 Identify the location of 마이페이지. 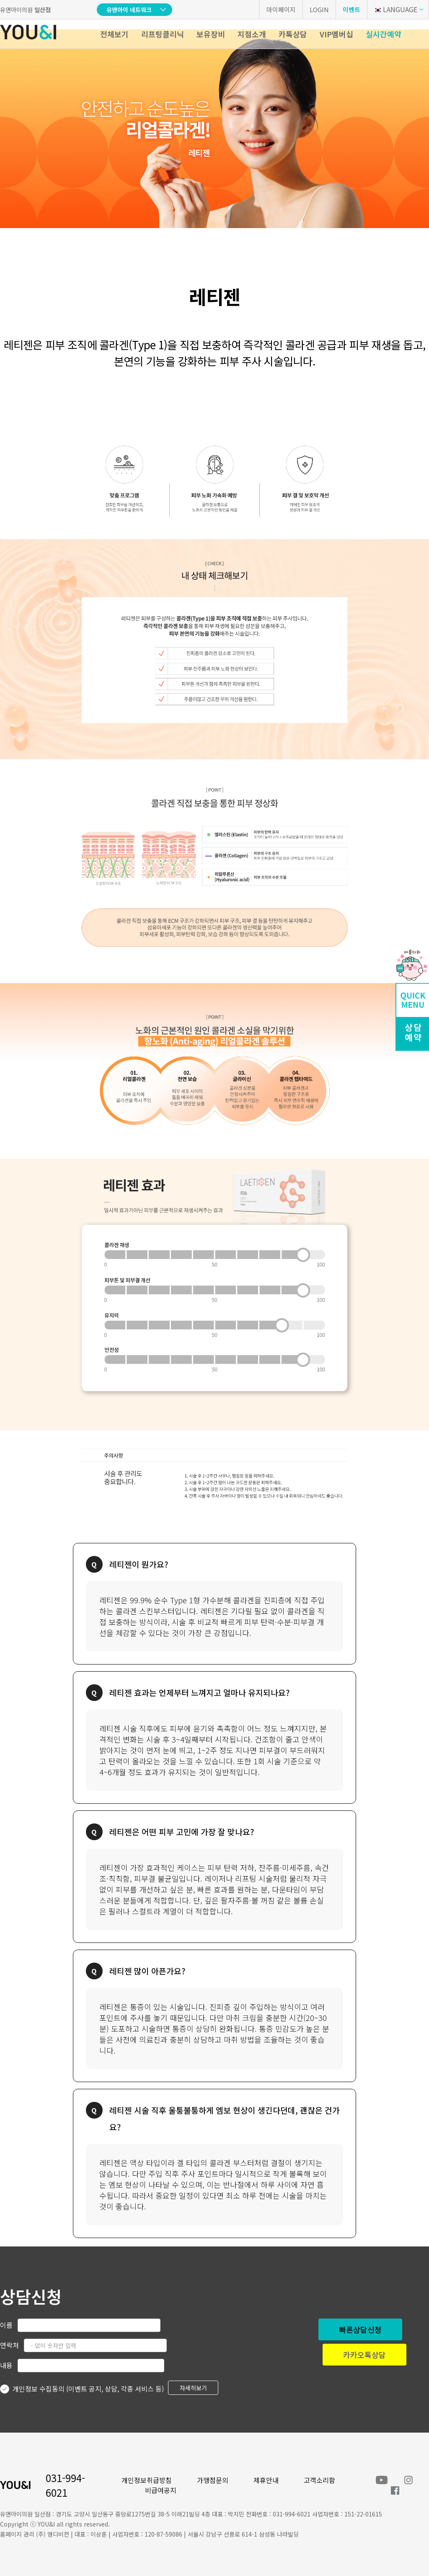
(281, 9).